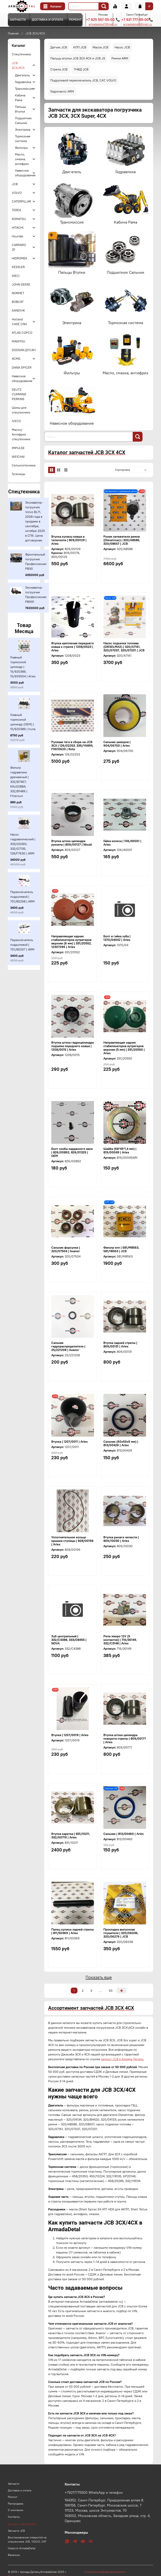  I want to click on Гидравлика, so click(22, 82).